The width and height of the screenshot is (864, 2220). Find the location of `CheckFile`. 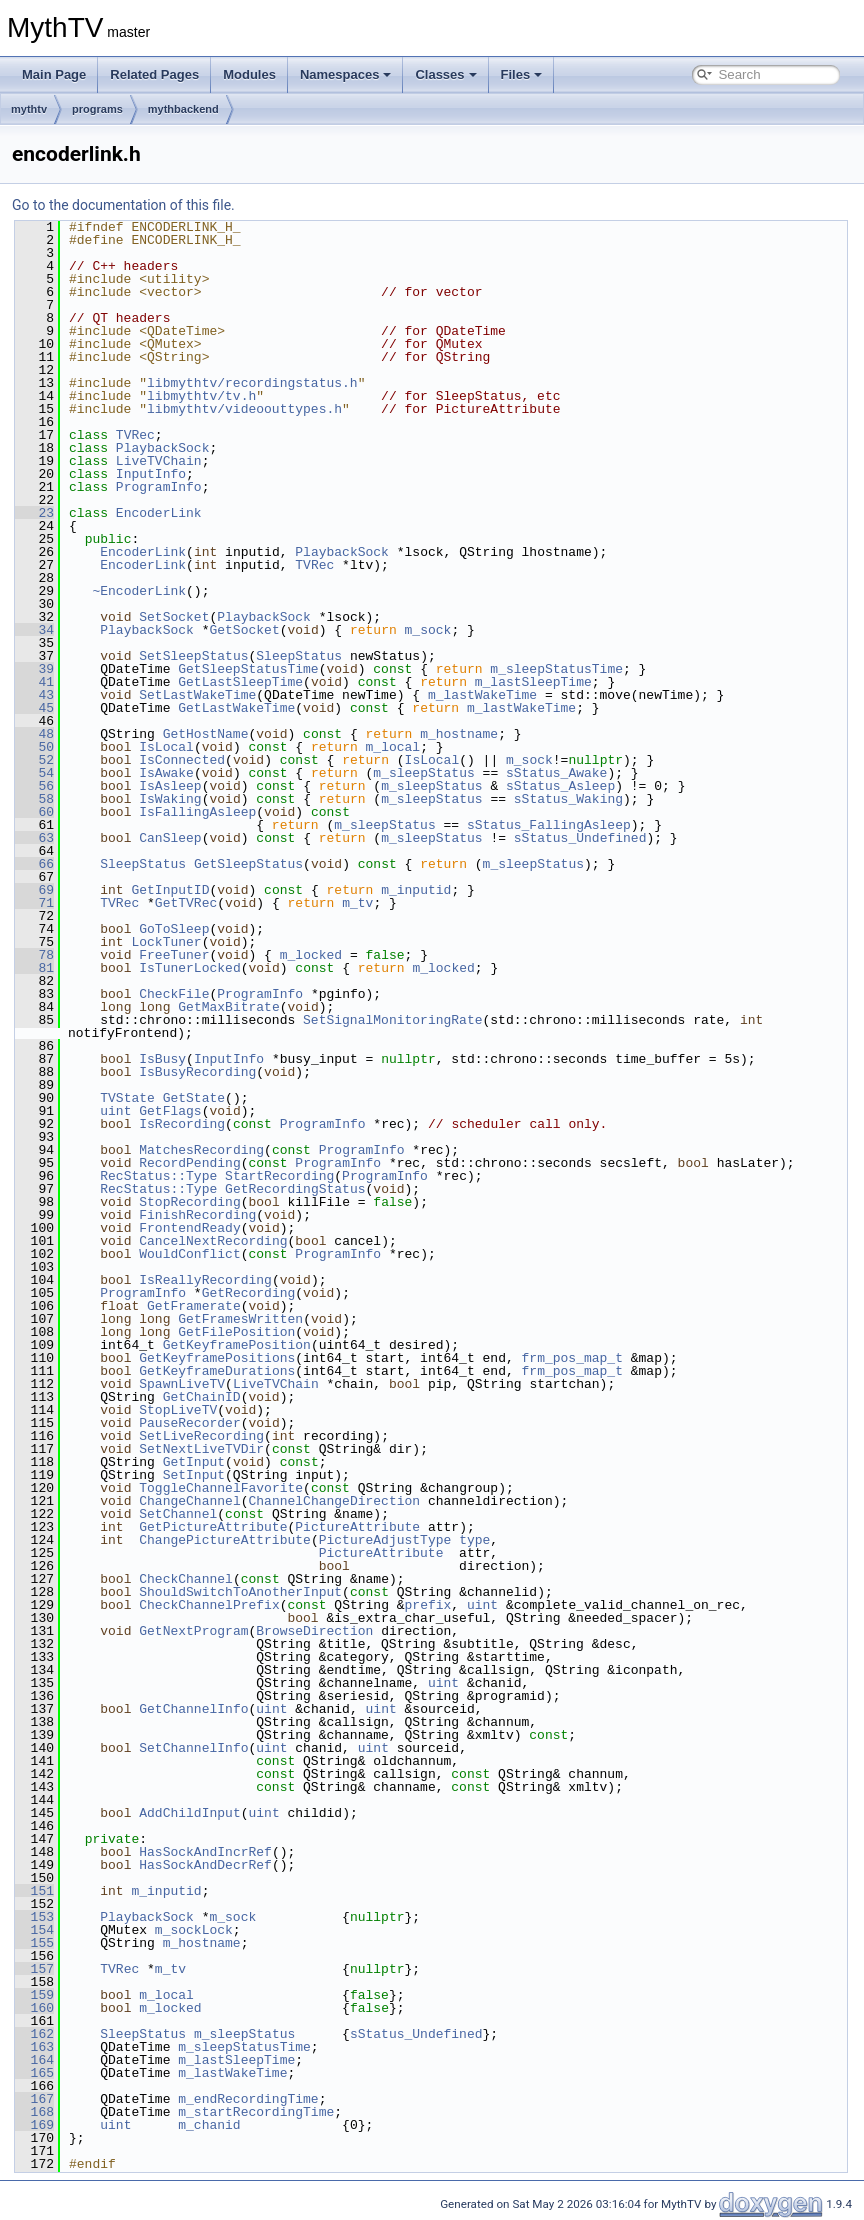

CheckFile is located at coordinates (174, 994).